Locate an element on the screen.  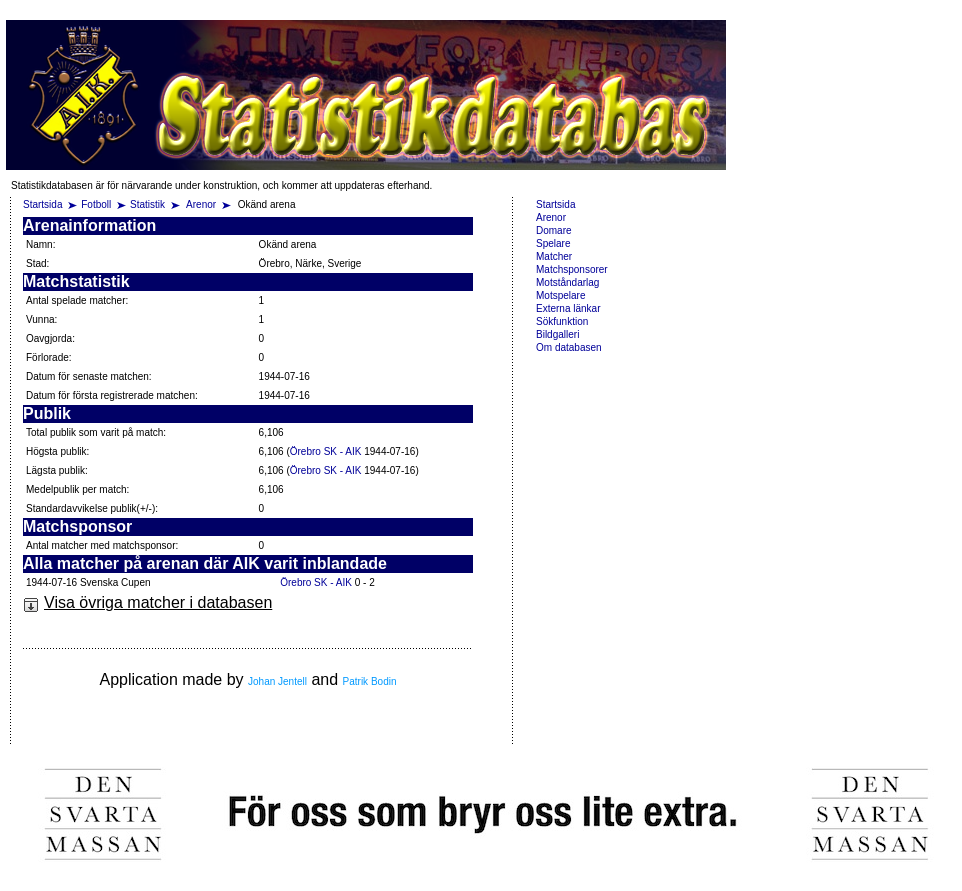
Johan Jentell is located at coordinates (277, 681).